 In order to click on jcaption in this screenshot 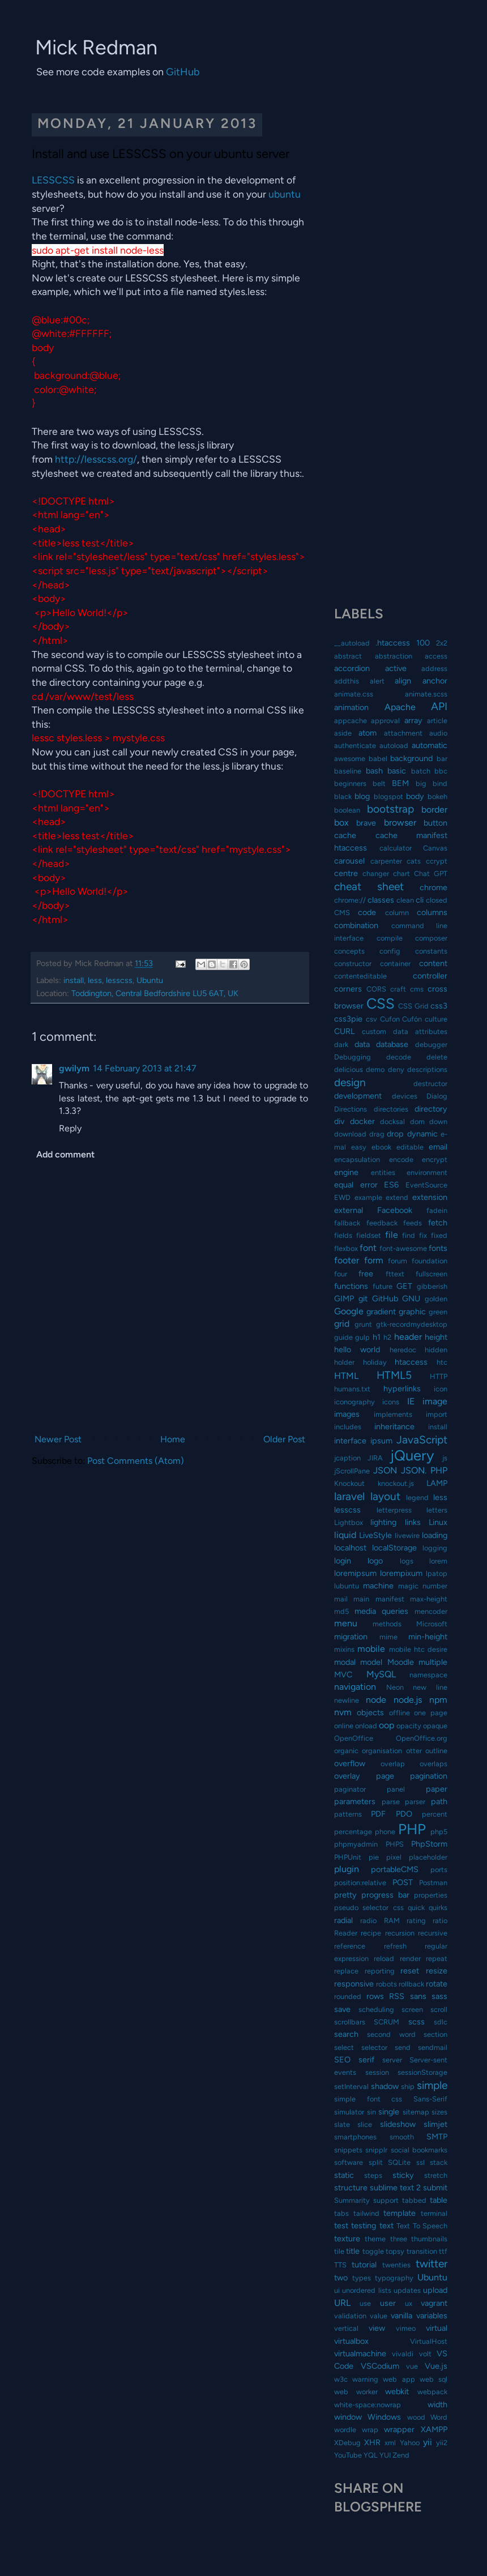, I will do `click(347, 1458)`.